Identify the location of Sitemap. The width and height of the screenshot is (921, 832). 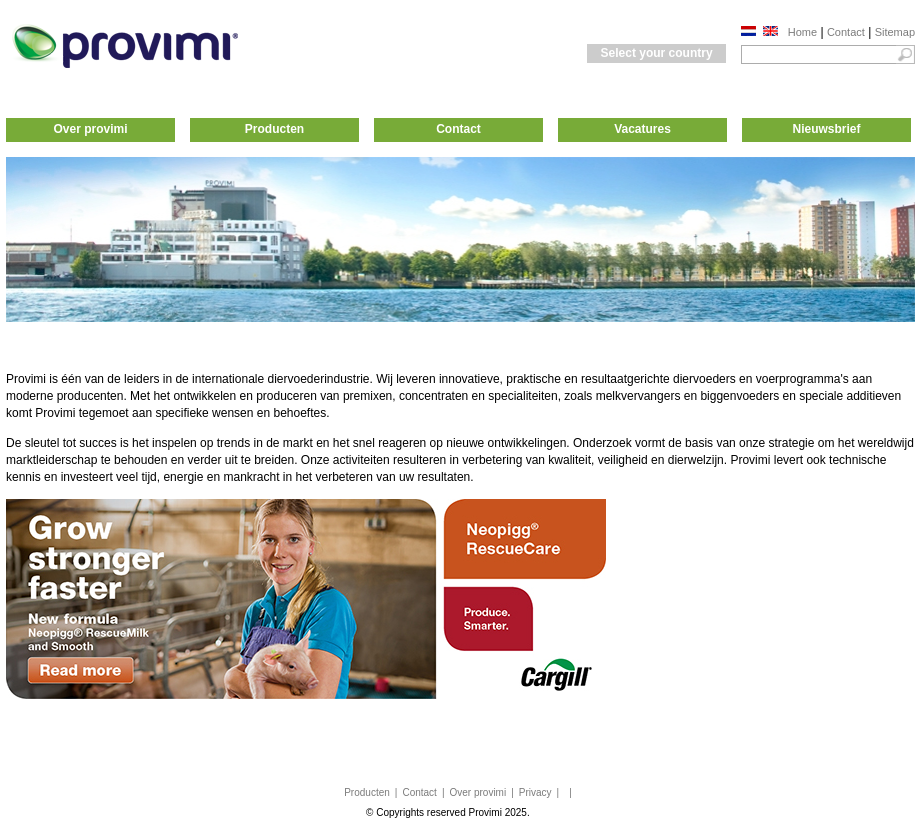
(895, 32).